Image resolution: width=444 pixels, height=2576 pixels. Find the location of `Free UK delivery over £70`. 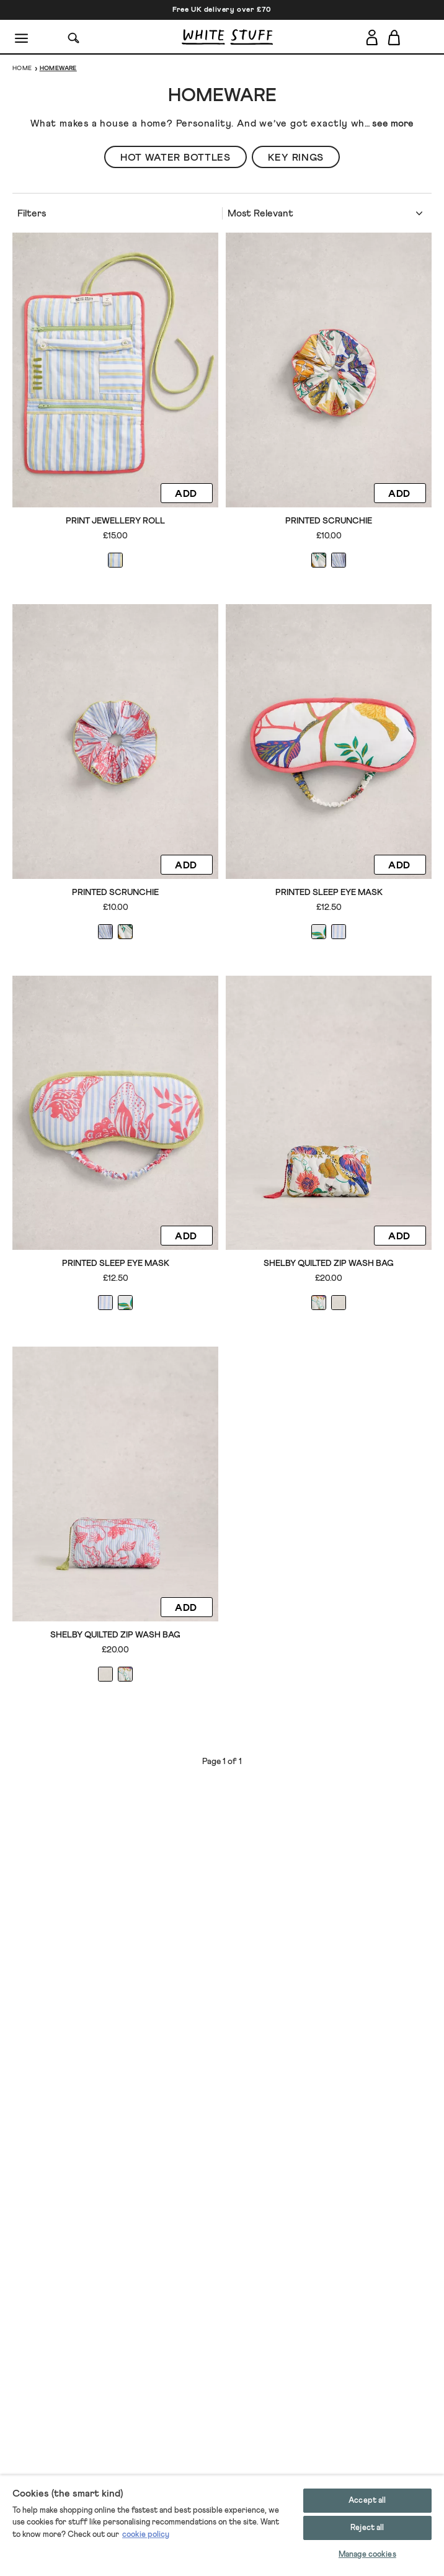

Free UK delivery over £70 is located at coordinates (222, 10).